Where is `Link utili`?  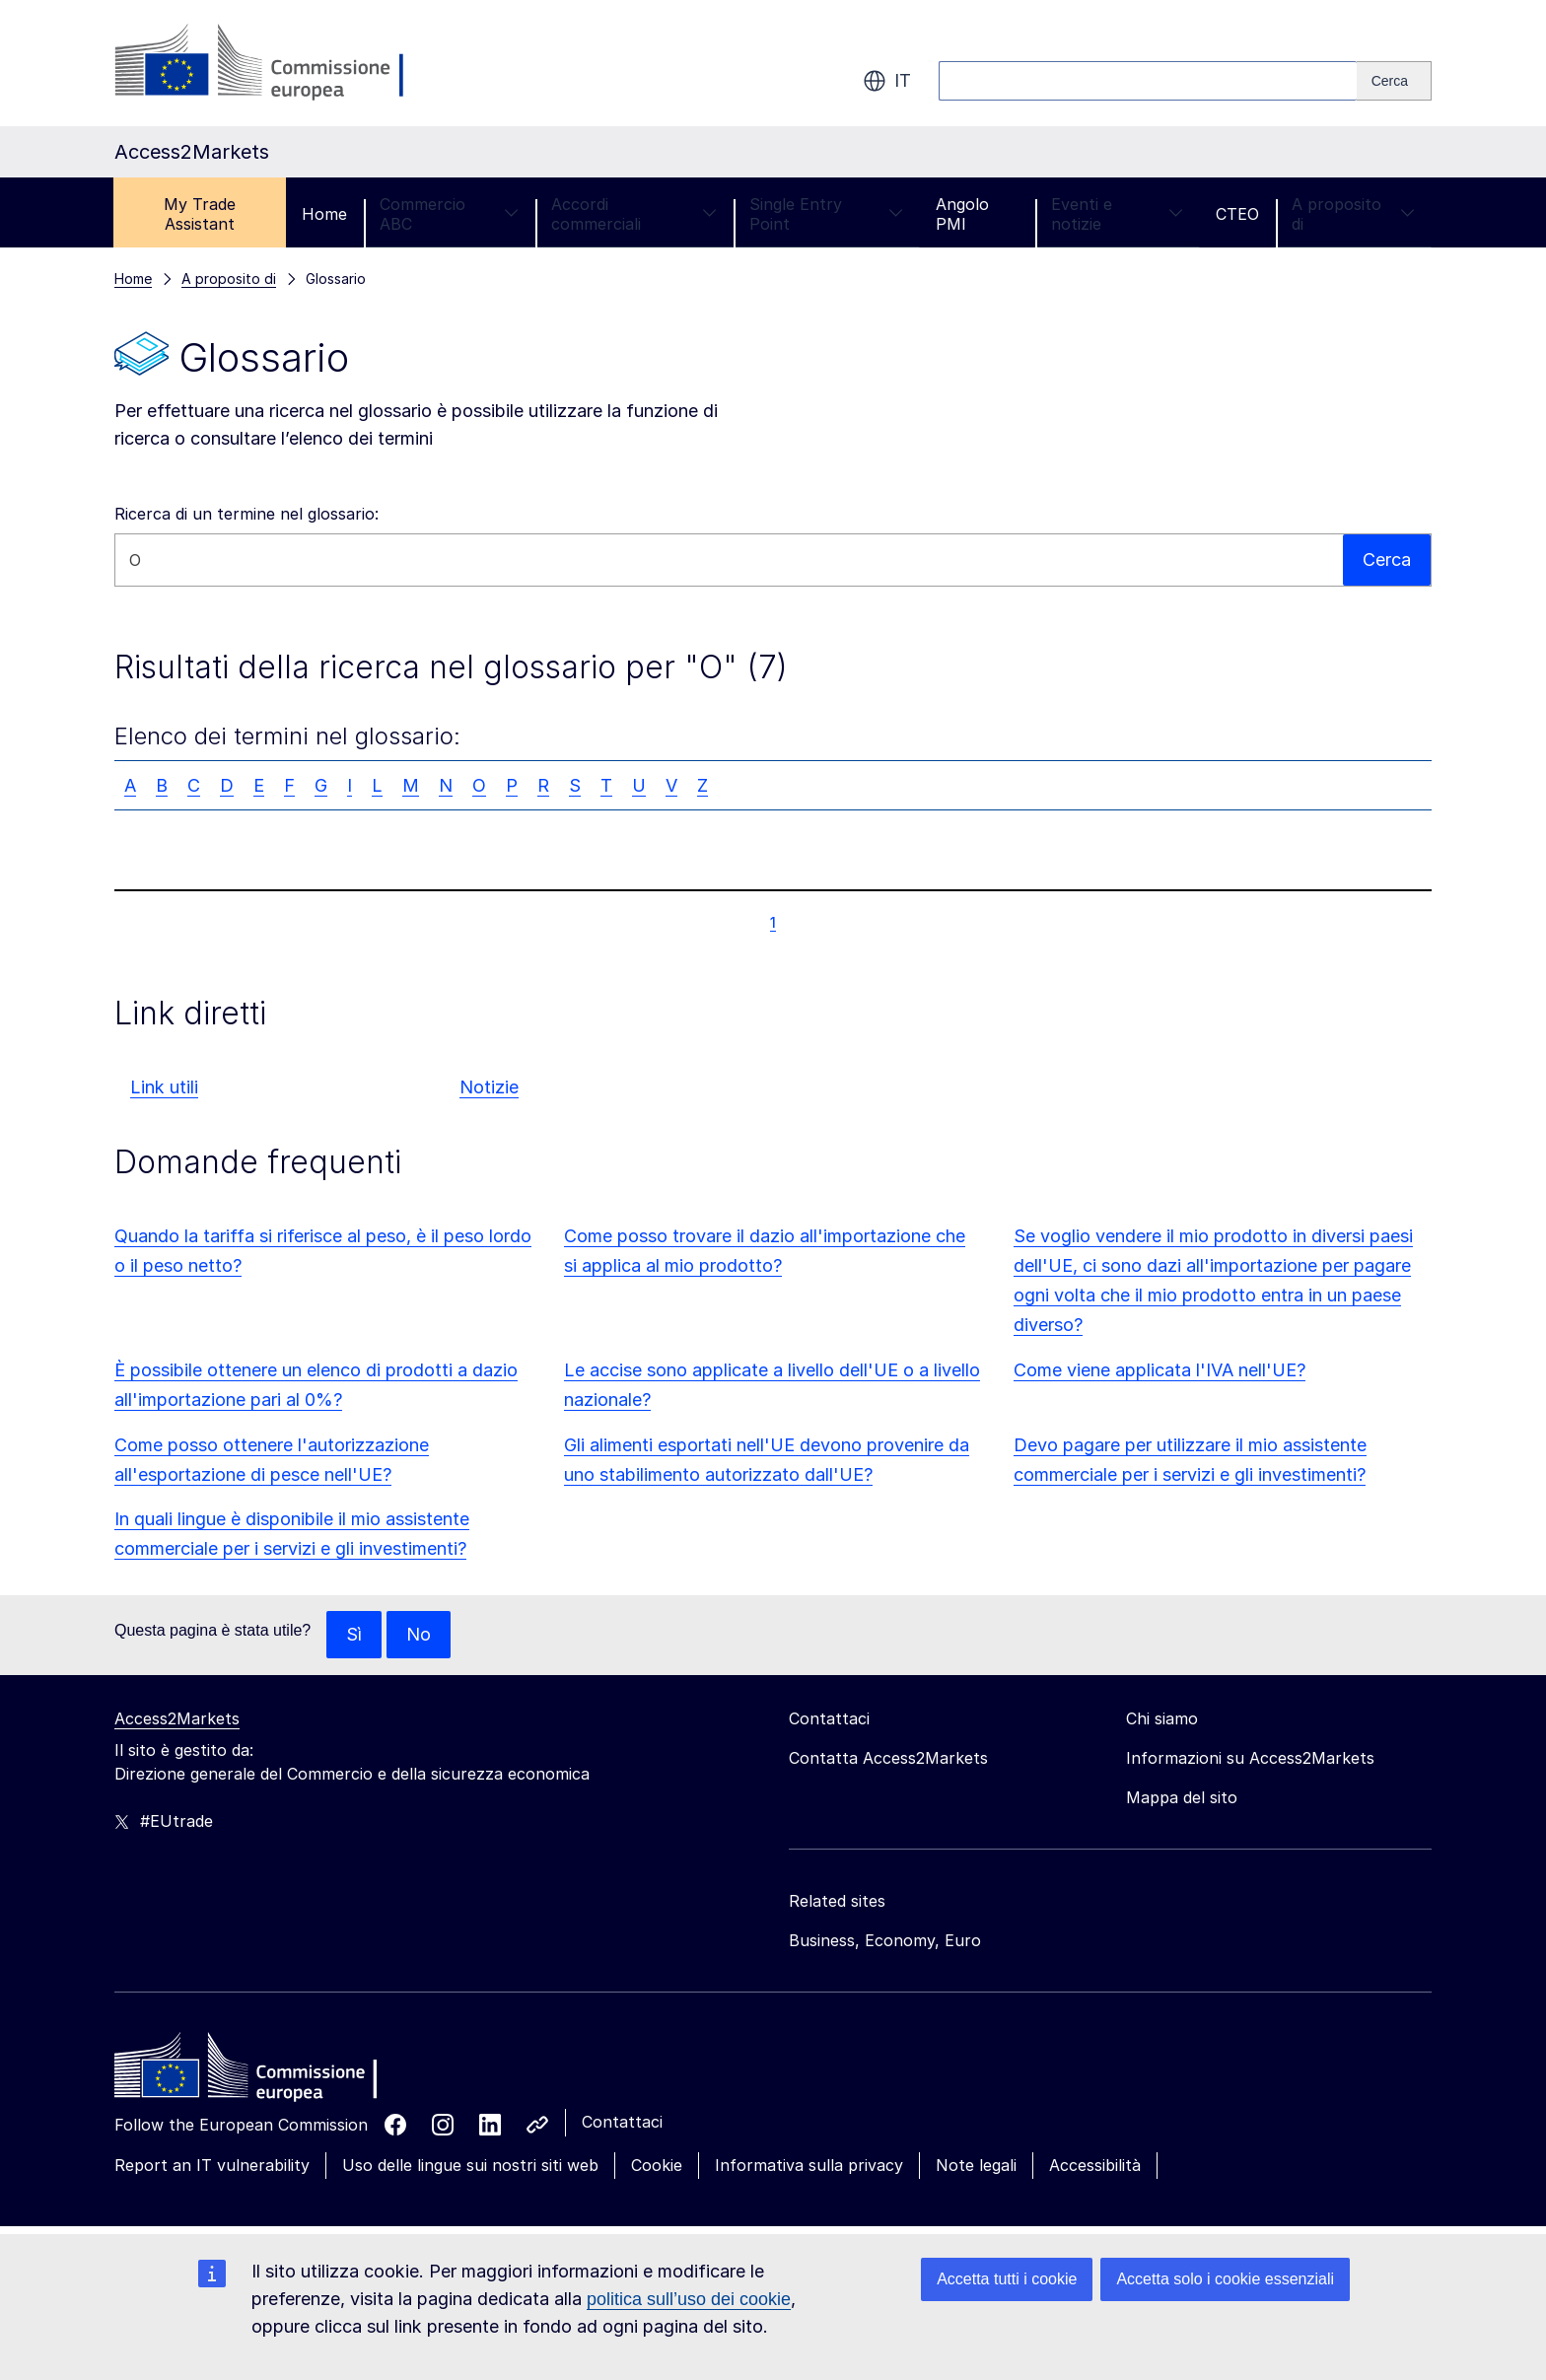
Link utili is located at coordinates (164, 1087).